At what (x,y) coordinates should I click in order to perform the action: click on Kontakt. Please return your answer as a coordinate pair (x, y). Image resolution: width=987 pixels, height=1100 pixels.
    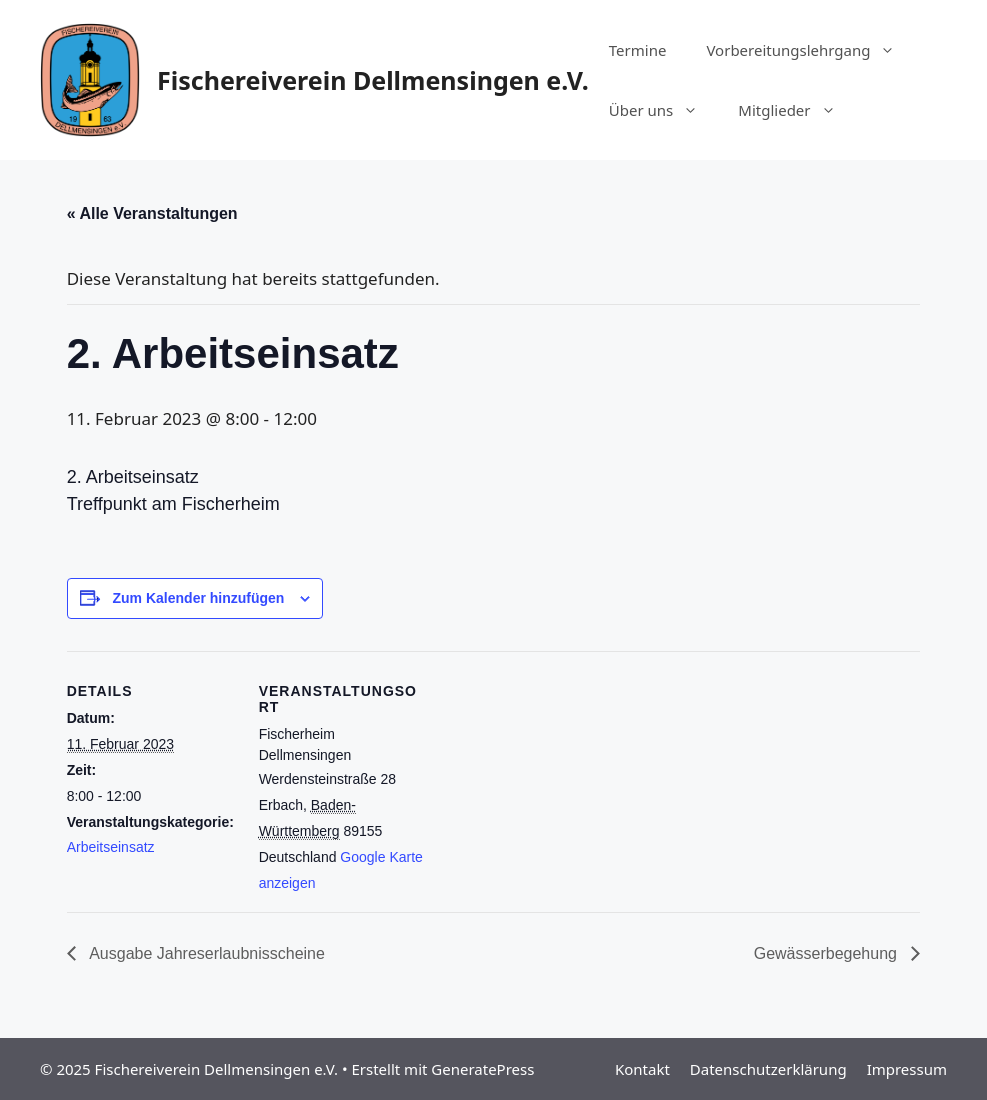
    Looking at the image, I should click on (642, 1069).